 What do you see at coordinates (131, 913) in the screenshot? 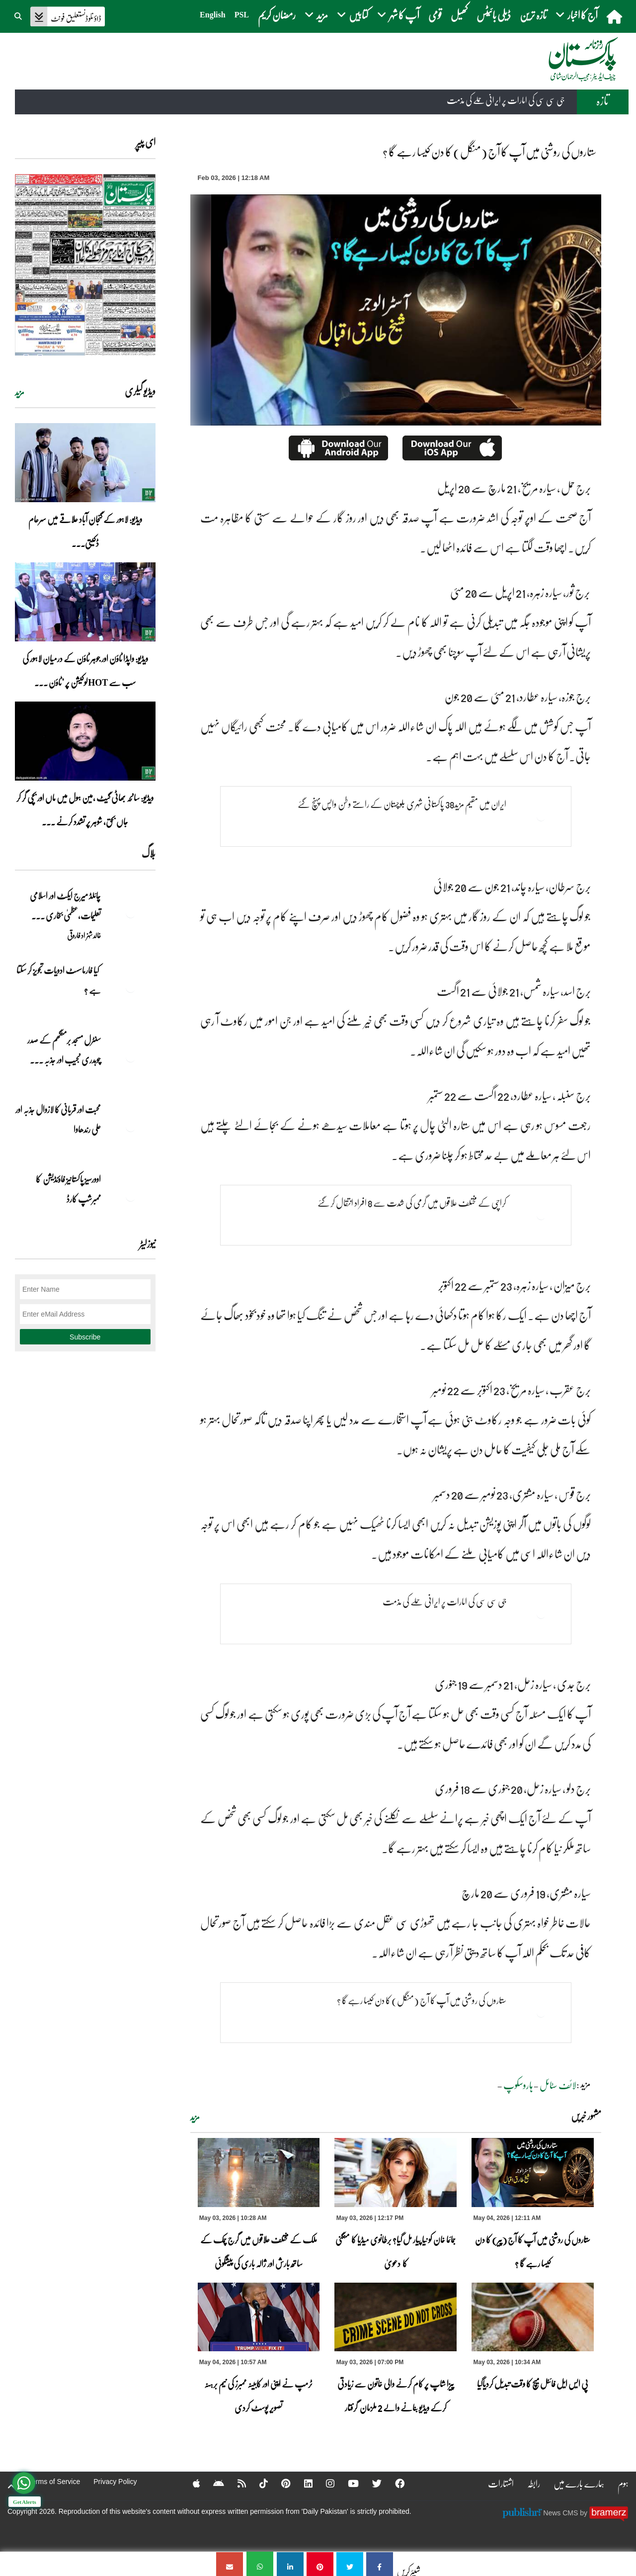
I see `[چائلڈ میرج ایکٹ اور اسلامی تعلیمات،عظمیٰ بخاری کے مؤقف پر ایک نظر]` at bounding box center [131, 913].